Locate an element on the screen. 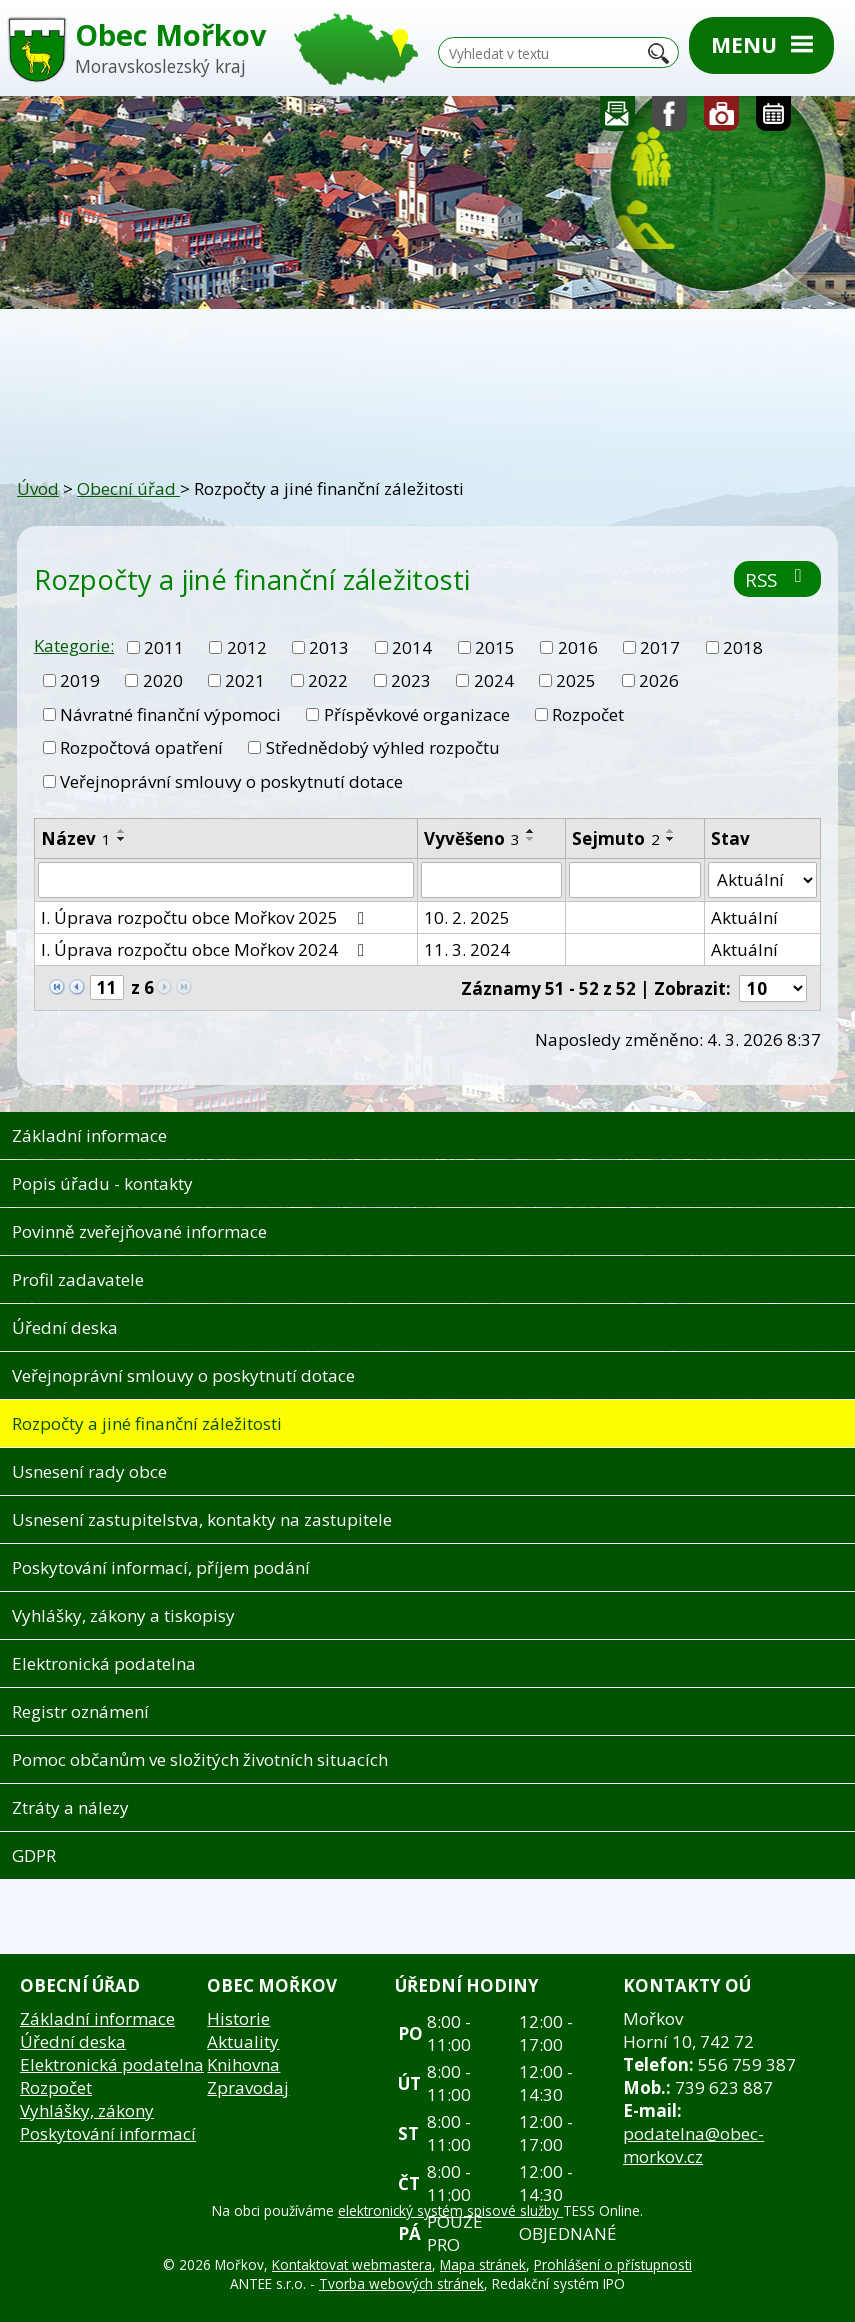  [Seřadit podle Vyvěšeno sestupně] is located at coordinates (531, 839).